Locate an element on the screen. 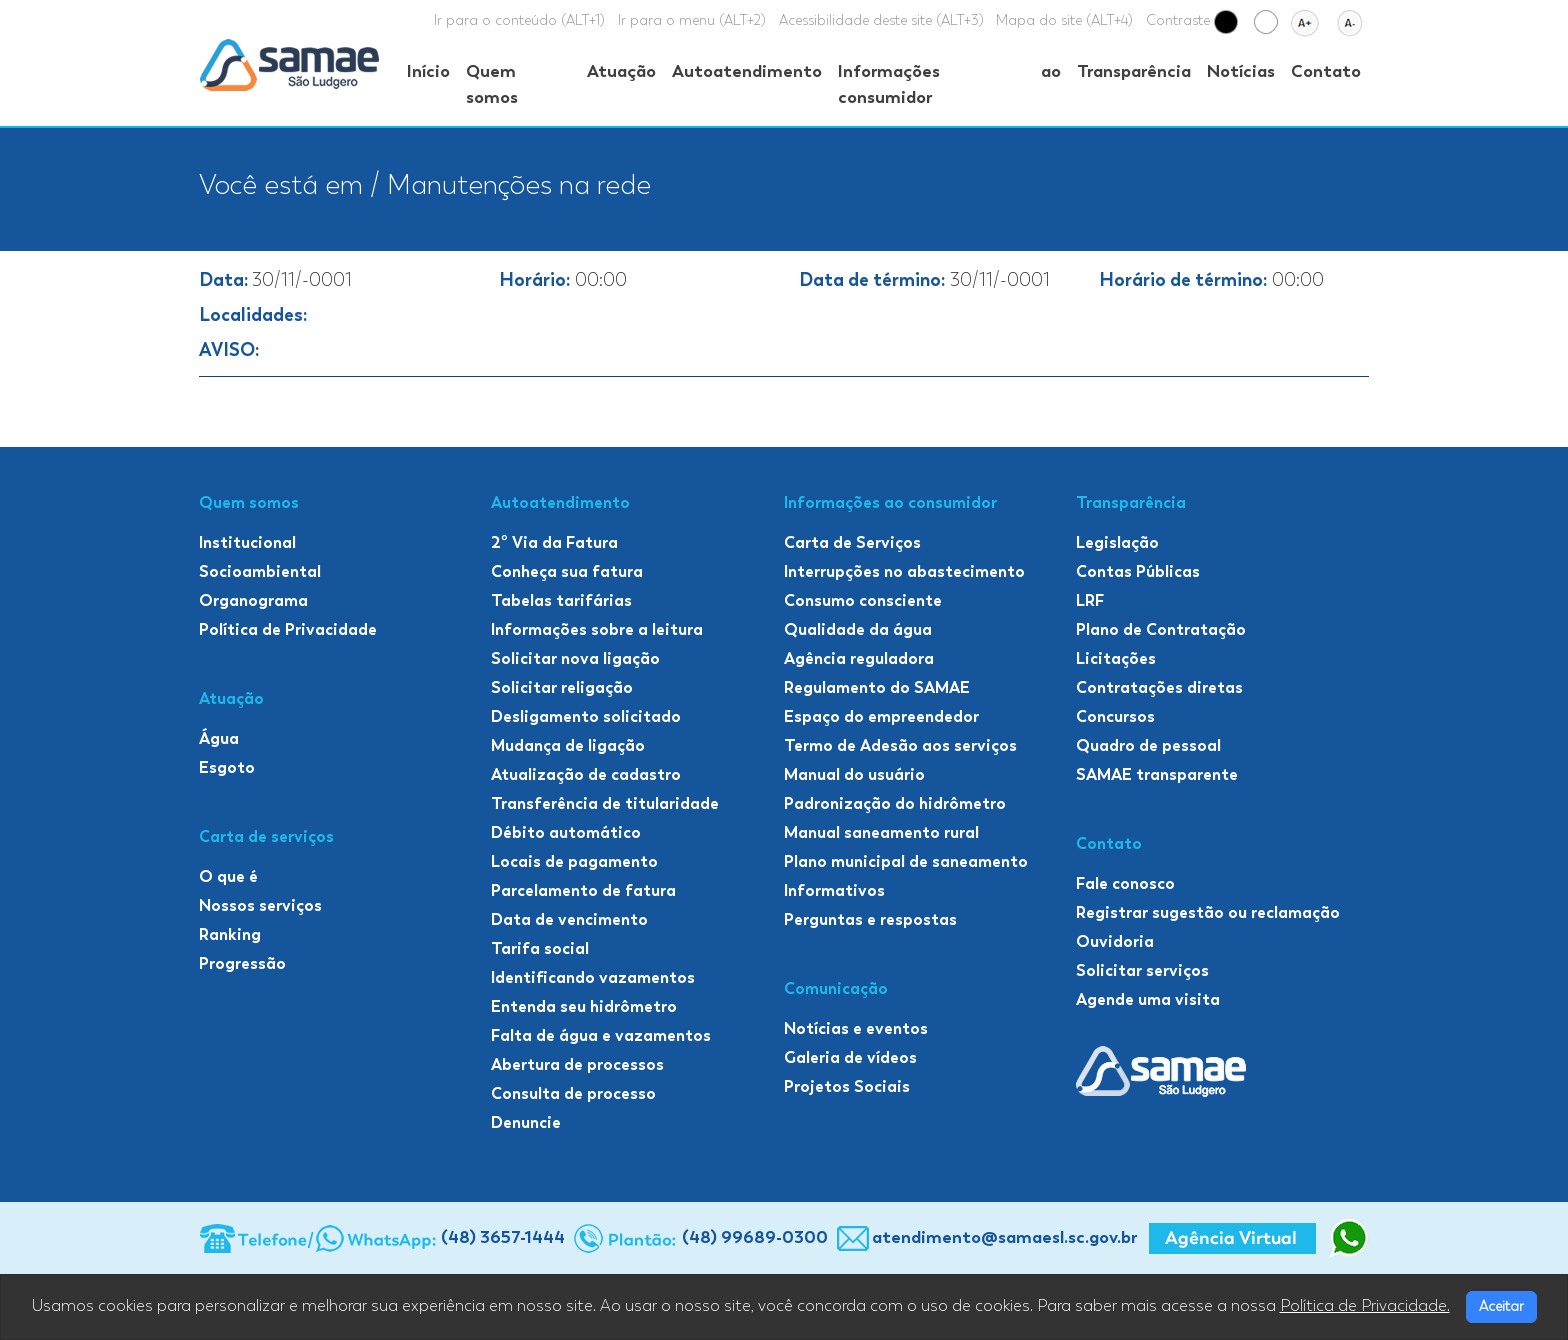  Notícias e eventos is located at coordinates (856, 1028).